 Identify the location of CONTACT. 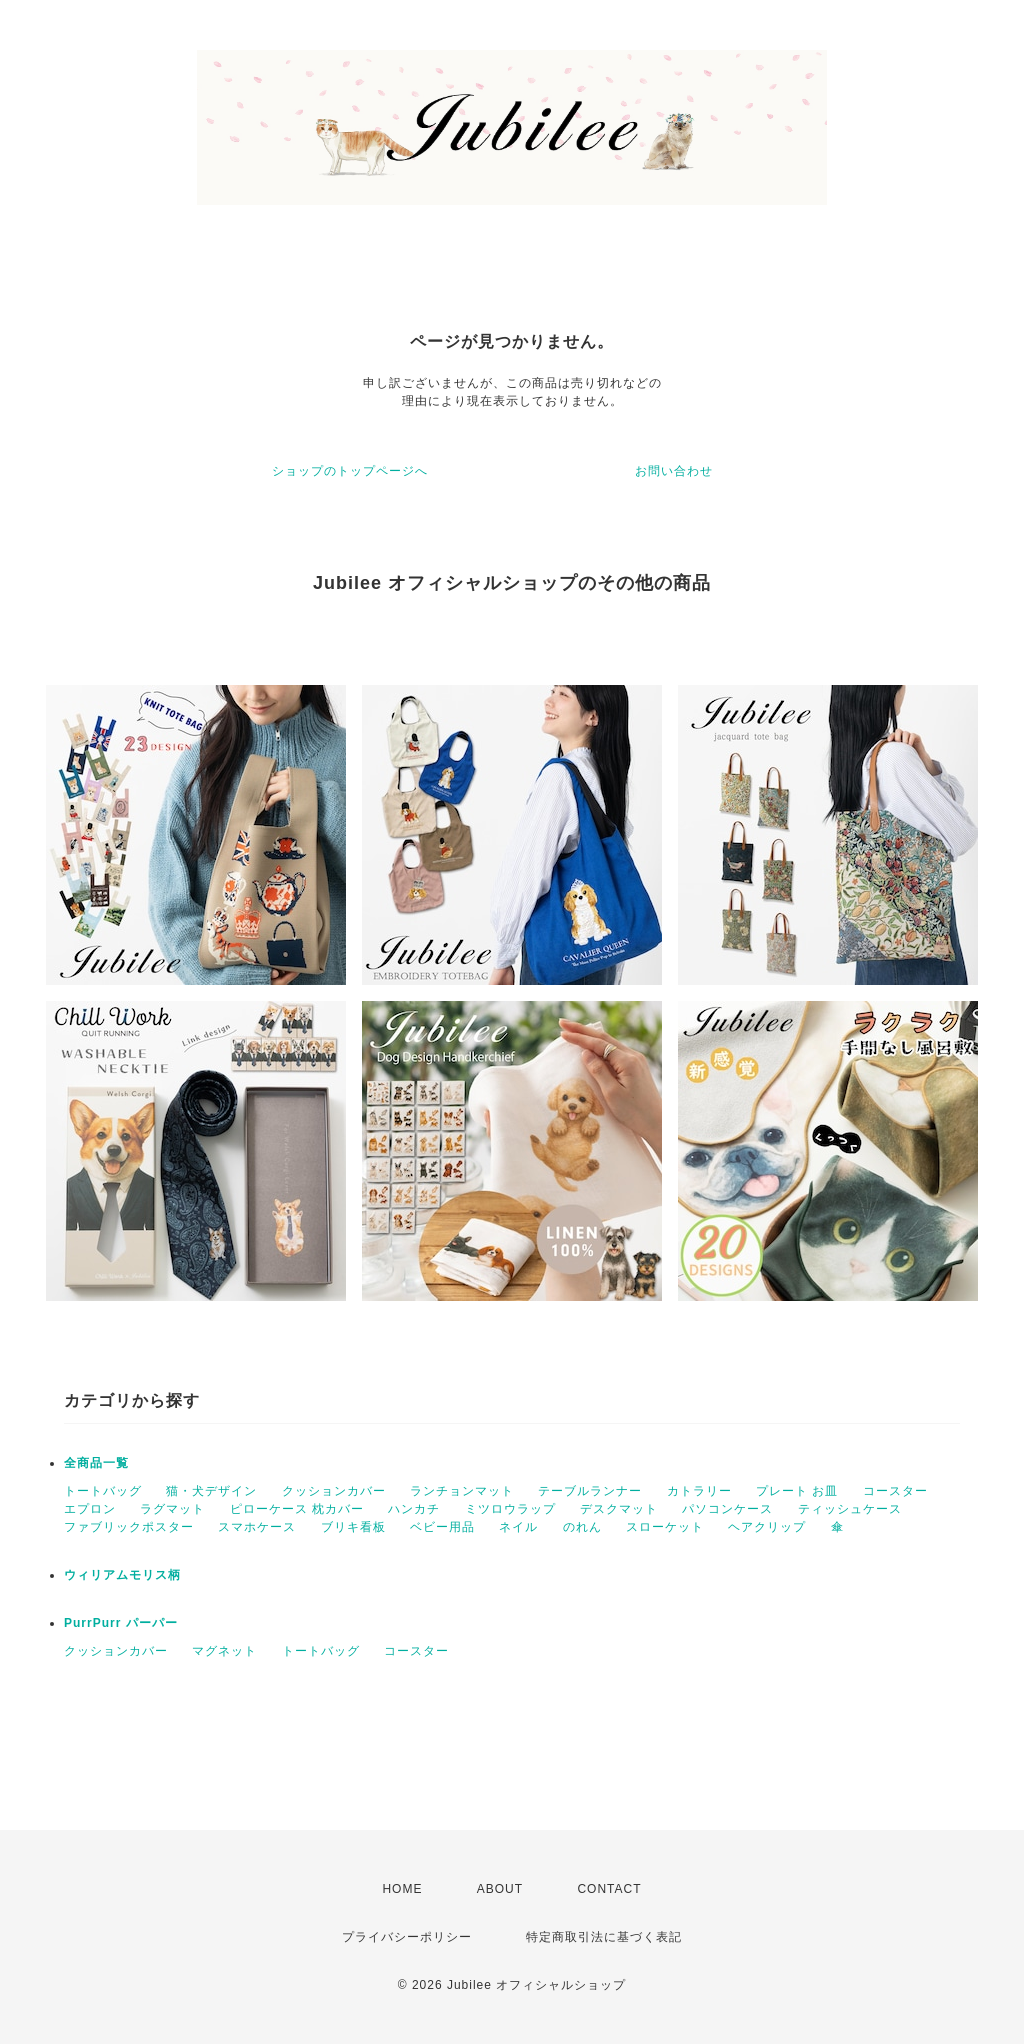
(609, 1889).